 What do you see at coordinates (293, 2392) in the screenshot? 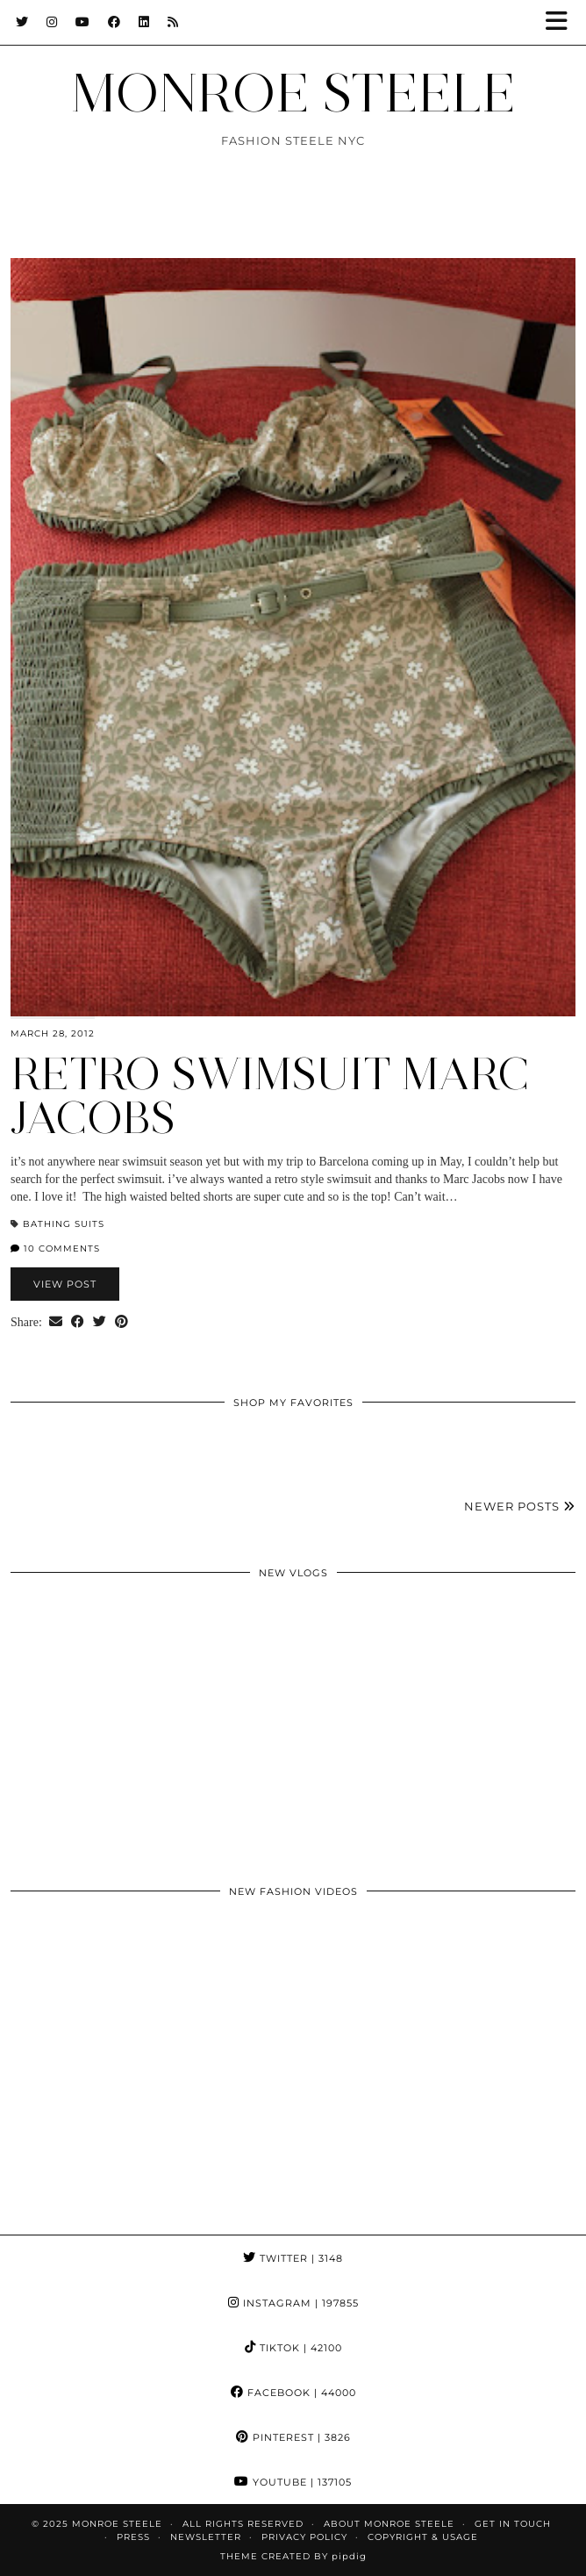
I see `Facebook` at bounding box center [293, 2392].